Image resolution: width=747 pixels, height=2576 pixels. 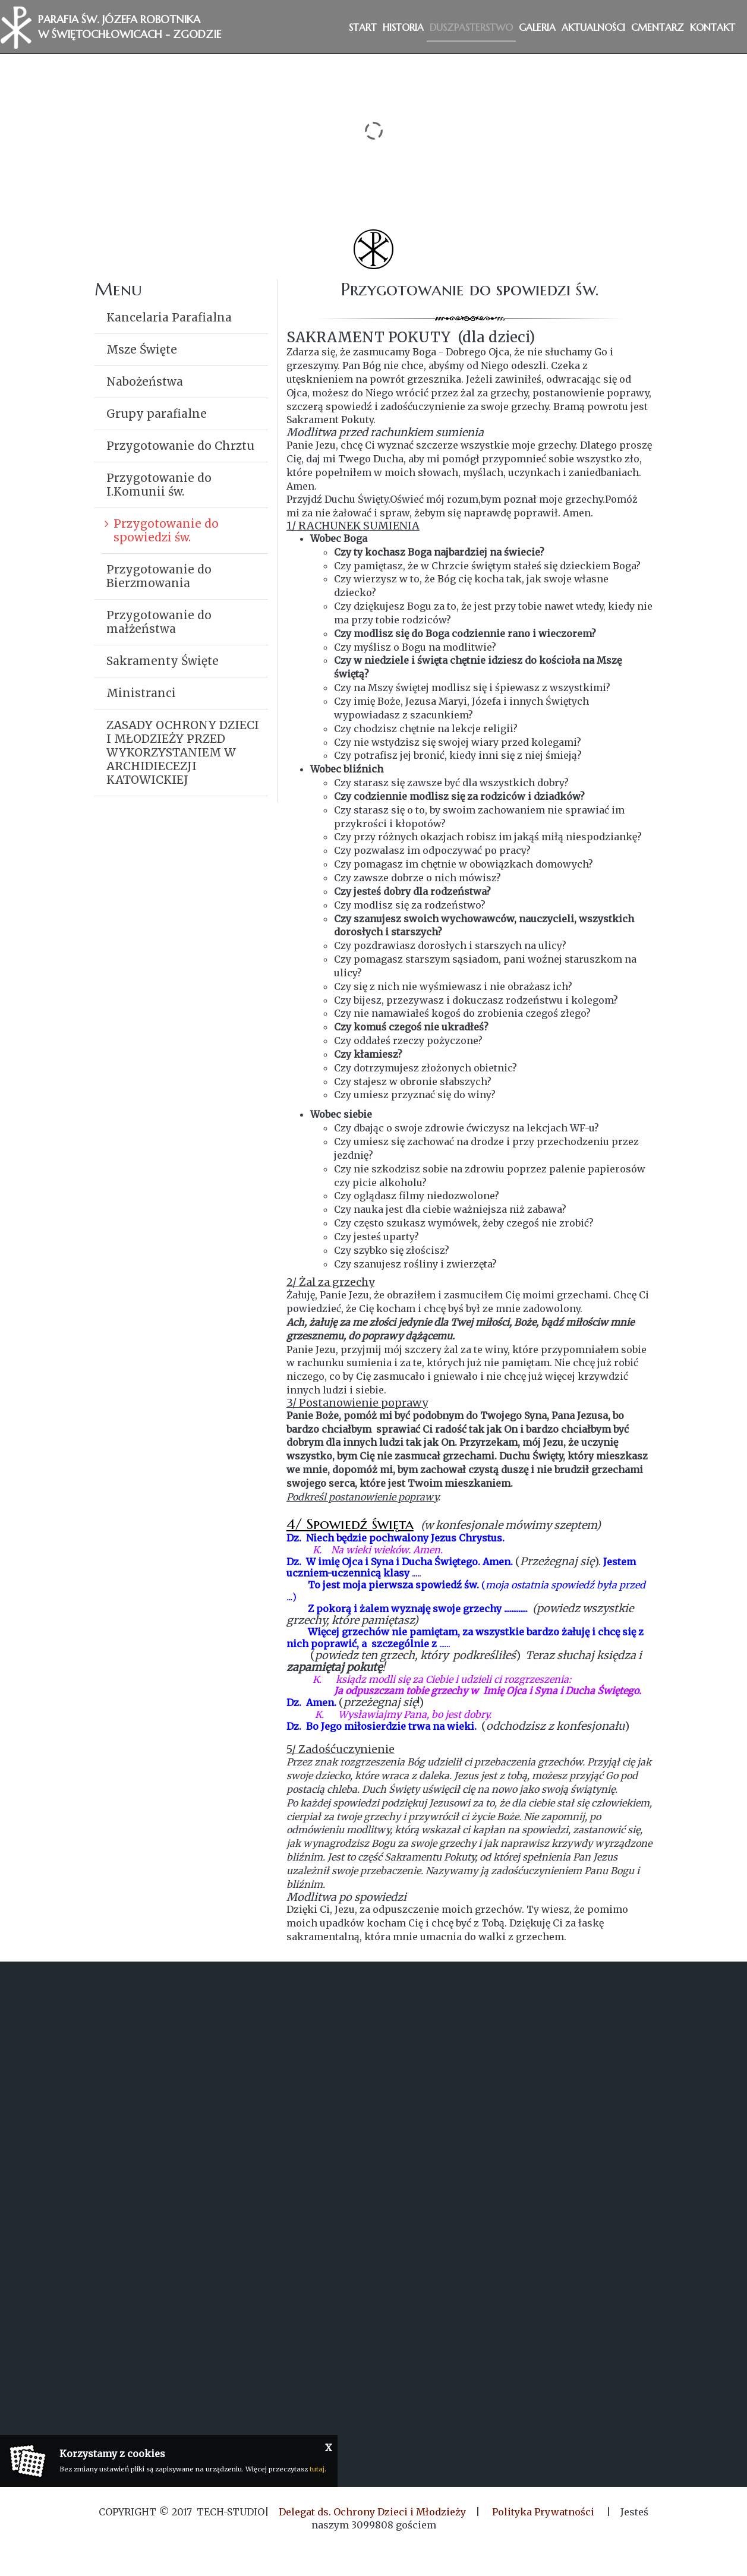 I want to click on Przygotowanie do Bierzmowania, so click(x=159, y=576).